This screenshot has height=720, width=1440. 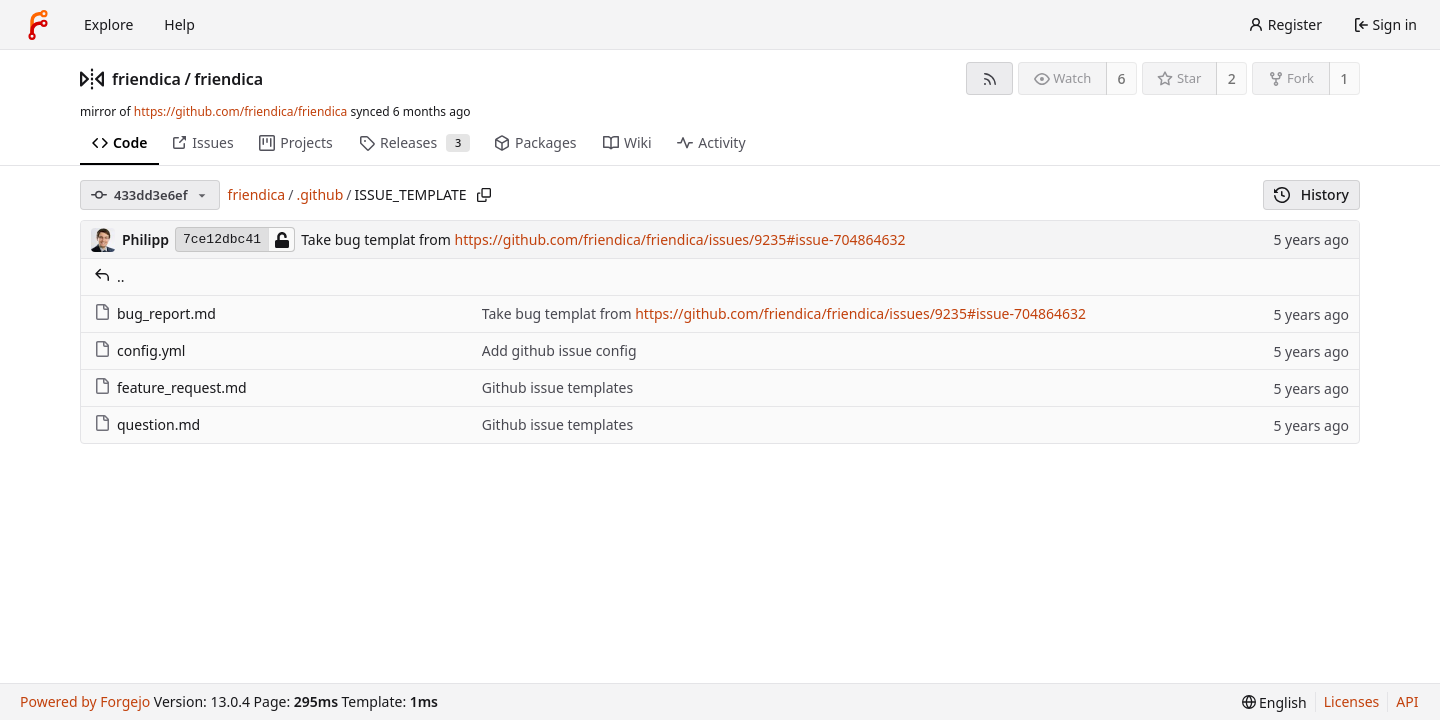 What do you see at coordinates (319, 194) in the screenshot?
I see `.github` at bounding box center [319, 194].